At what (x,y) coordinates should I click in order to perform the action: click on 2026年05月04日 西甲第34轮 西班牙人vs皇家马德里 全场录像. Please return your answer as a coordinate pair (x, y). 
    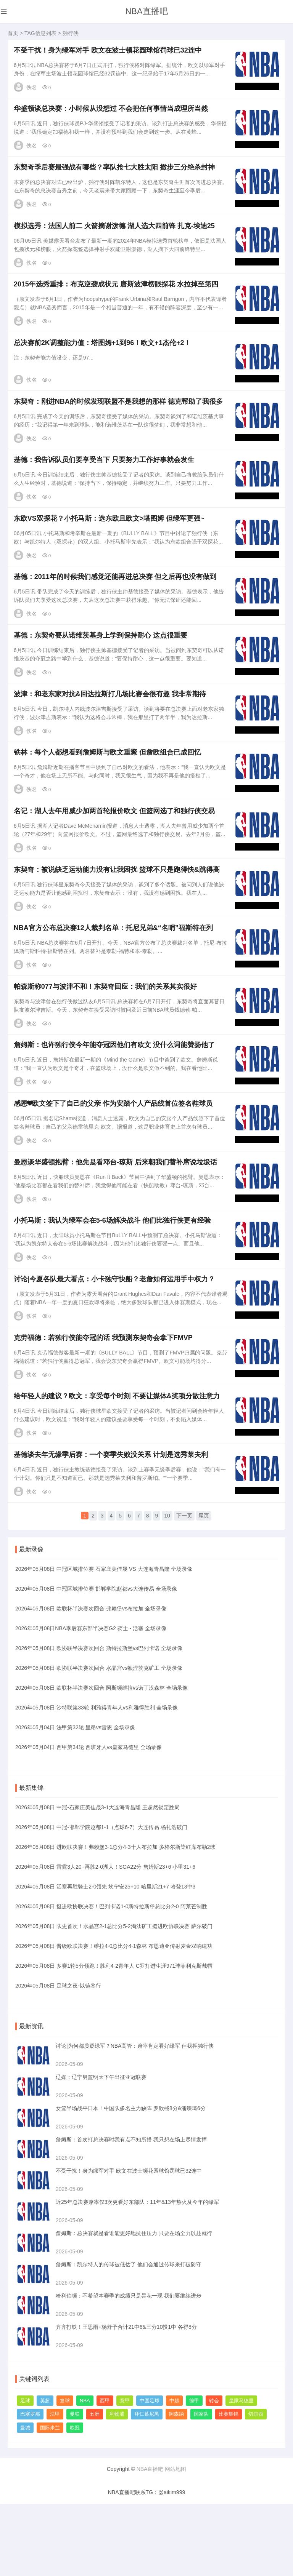
    Looking at the image, I should click on (88, 1819).